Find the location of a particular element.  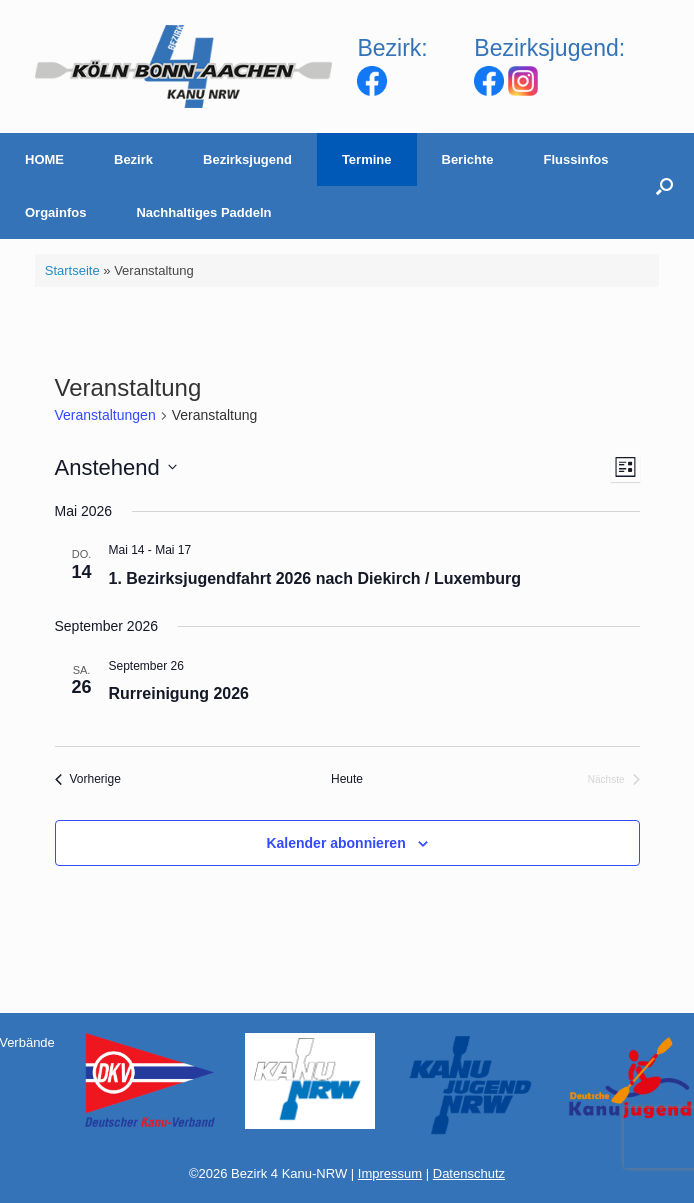

Nachhaltiges Paddeln is located at coordinates (203, 212).